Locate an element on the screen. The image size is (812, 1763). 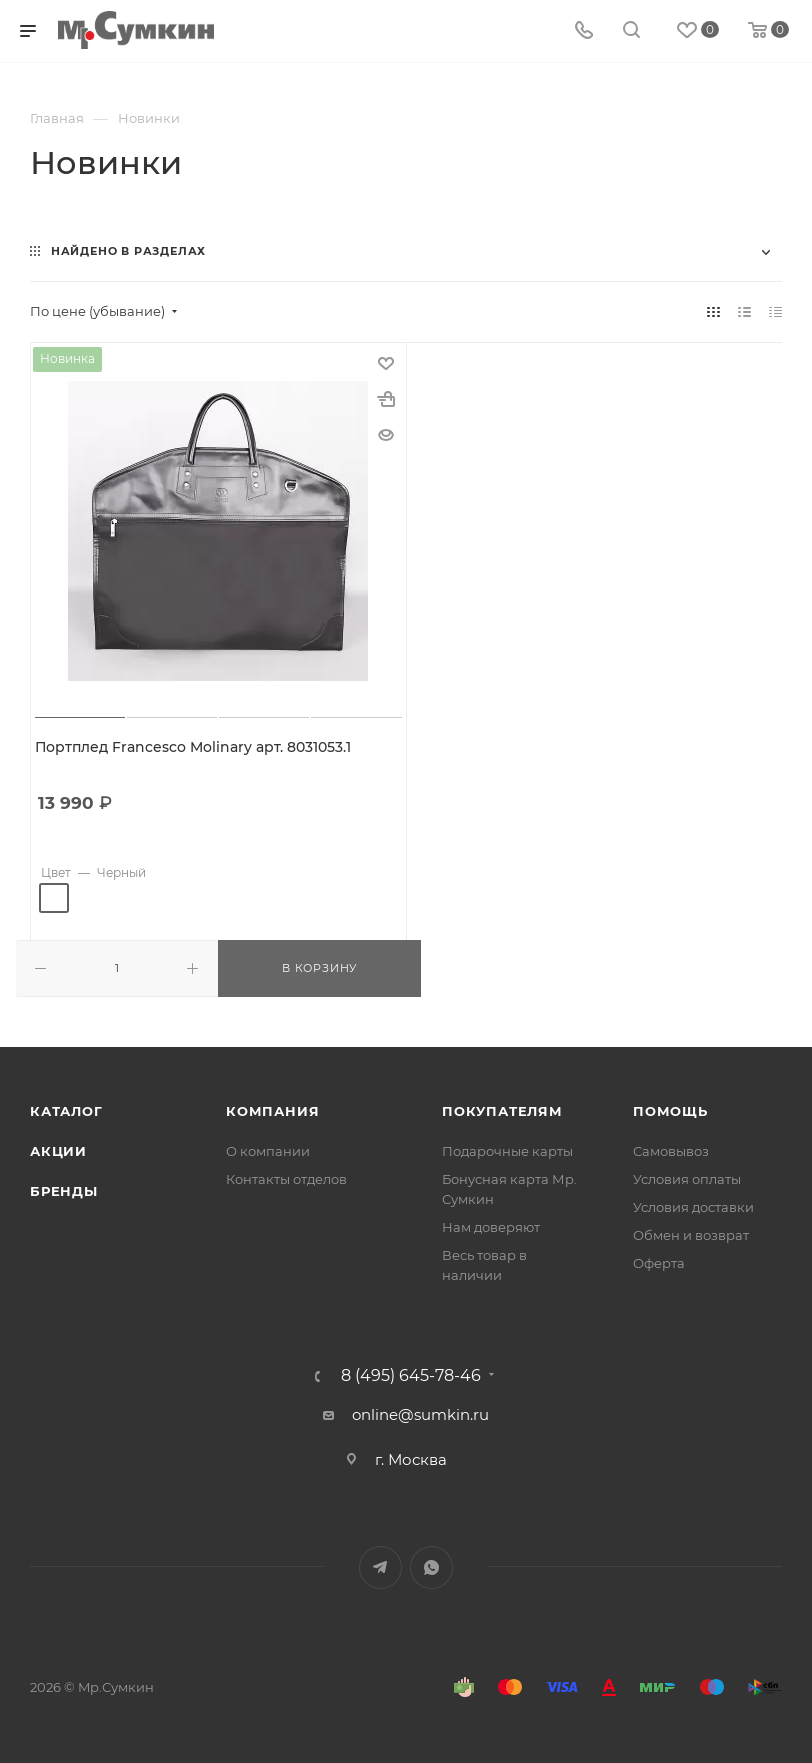
Компания is located at coordinates (272, 1110).